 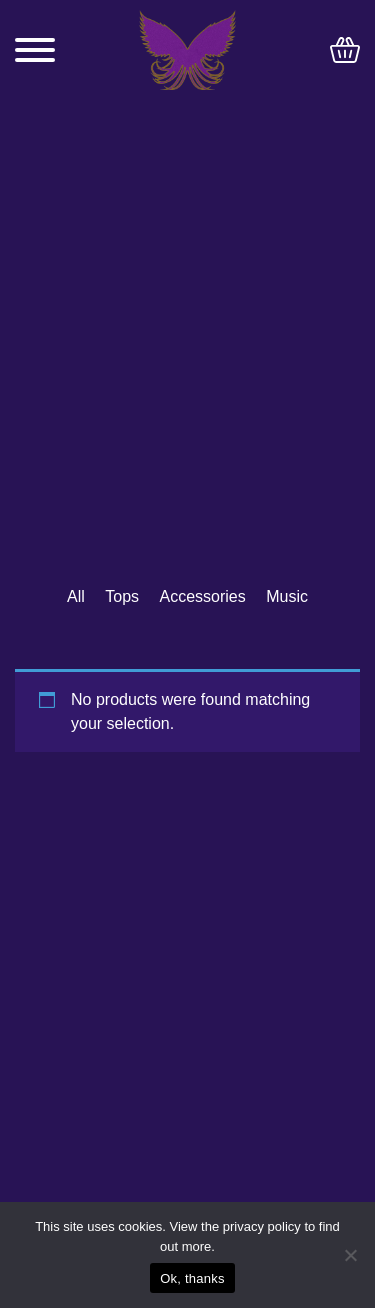 I want to click on Ok, thanks, so click(x=192, y=1278).